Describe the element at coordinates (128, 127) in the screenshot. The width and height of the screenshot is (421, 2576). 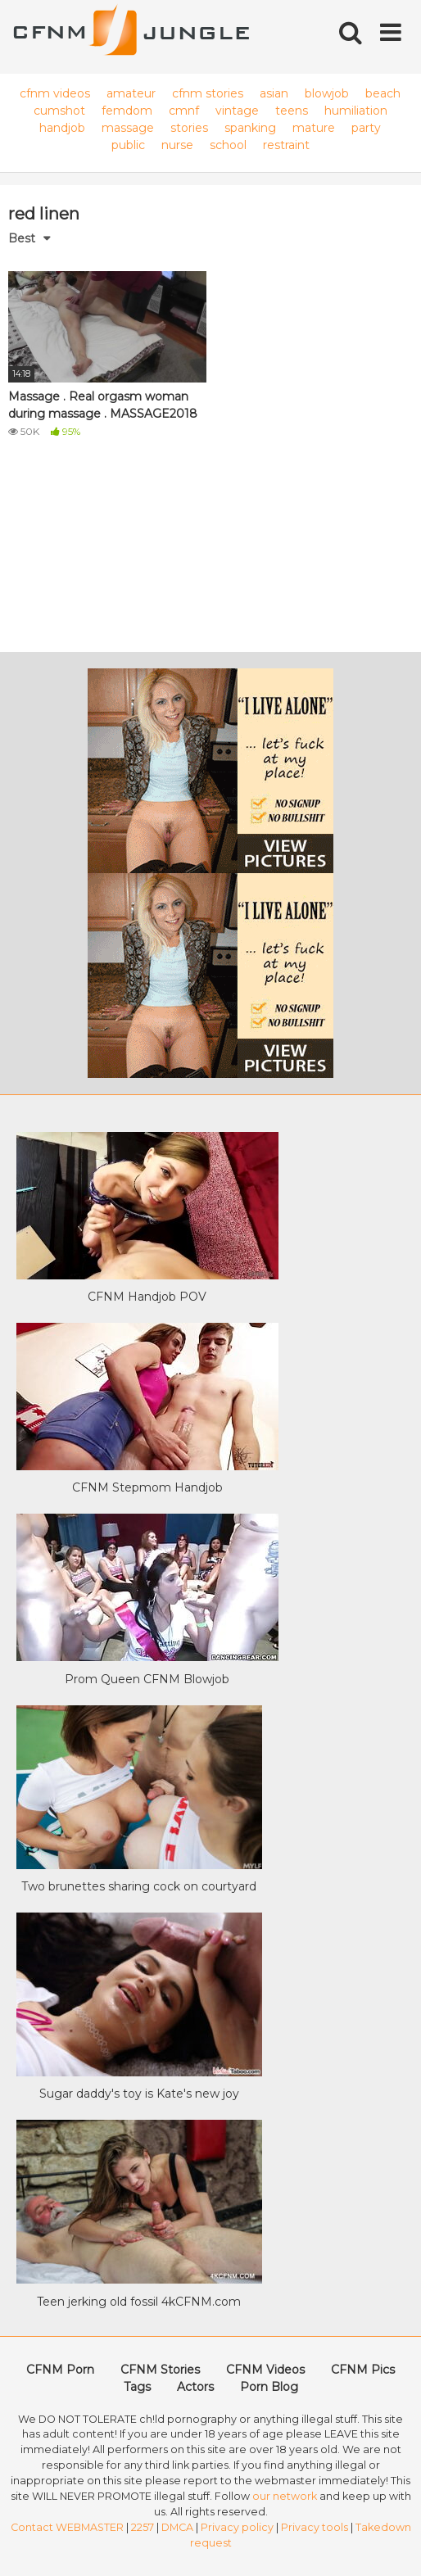
I see `massage` at that location.